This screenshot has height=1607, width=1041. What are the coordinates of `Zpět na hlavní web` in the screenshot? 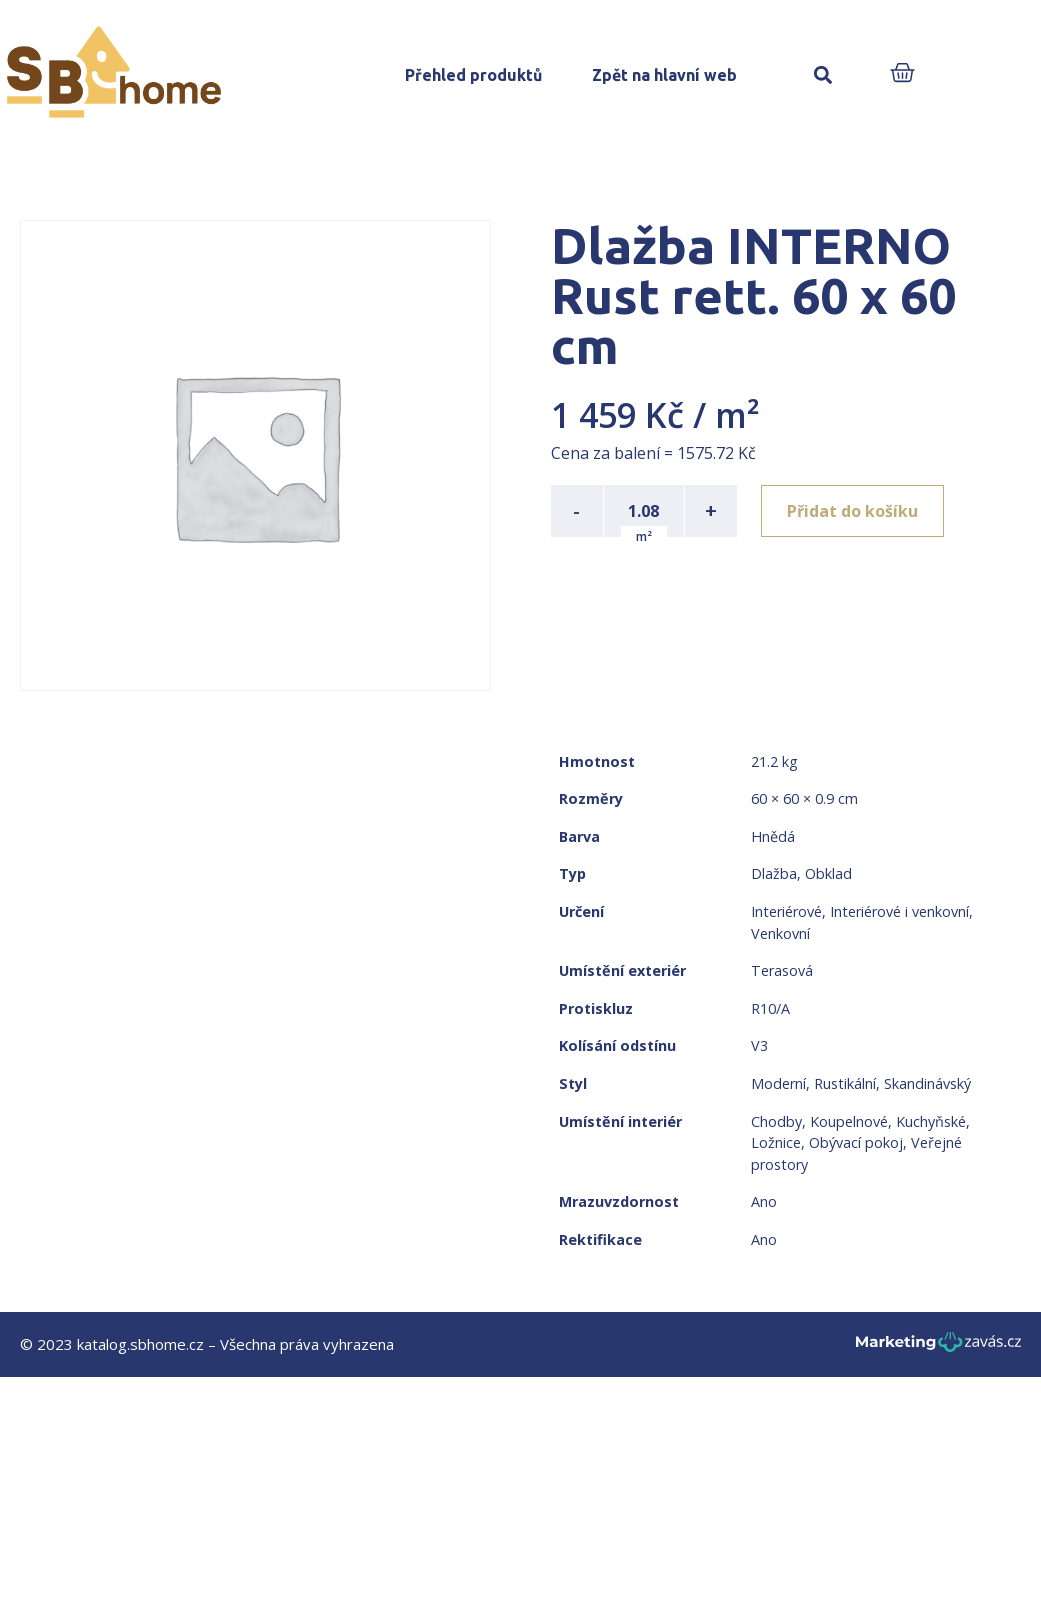 It's located at (664, 75).